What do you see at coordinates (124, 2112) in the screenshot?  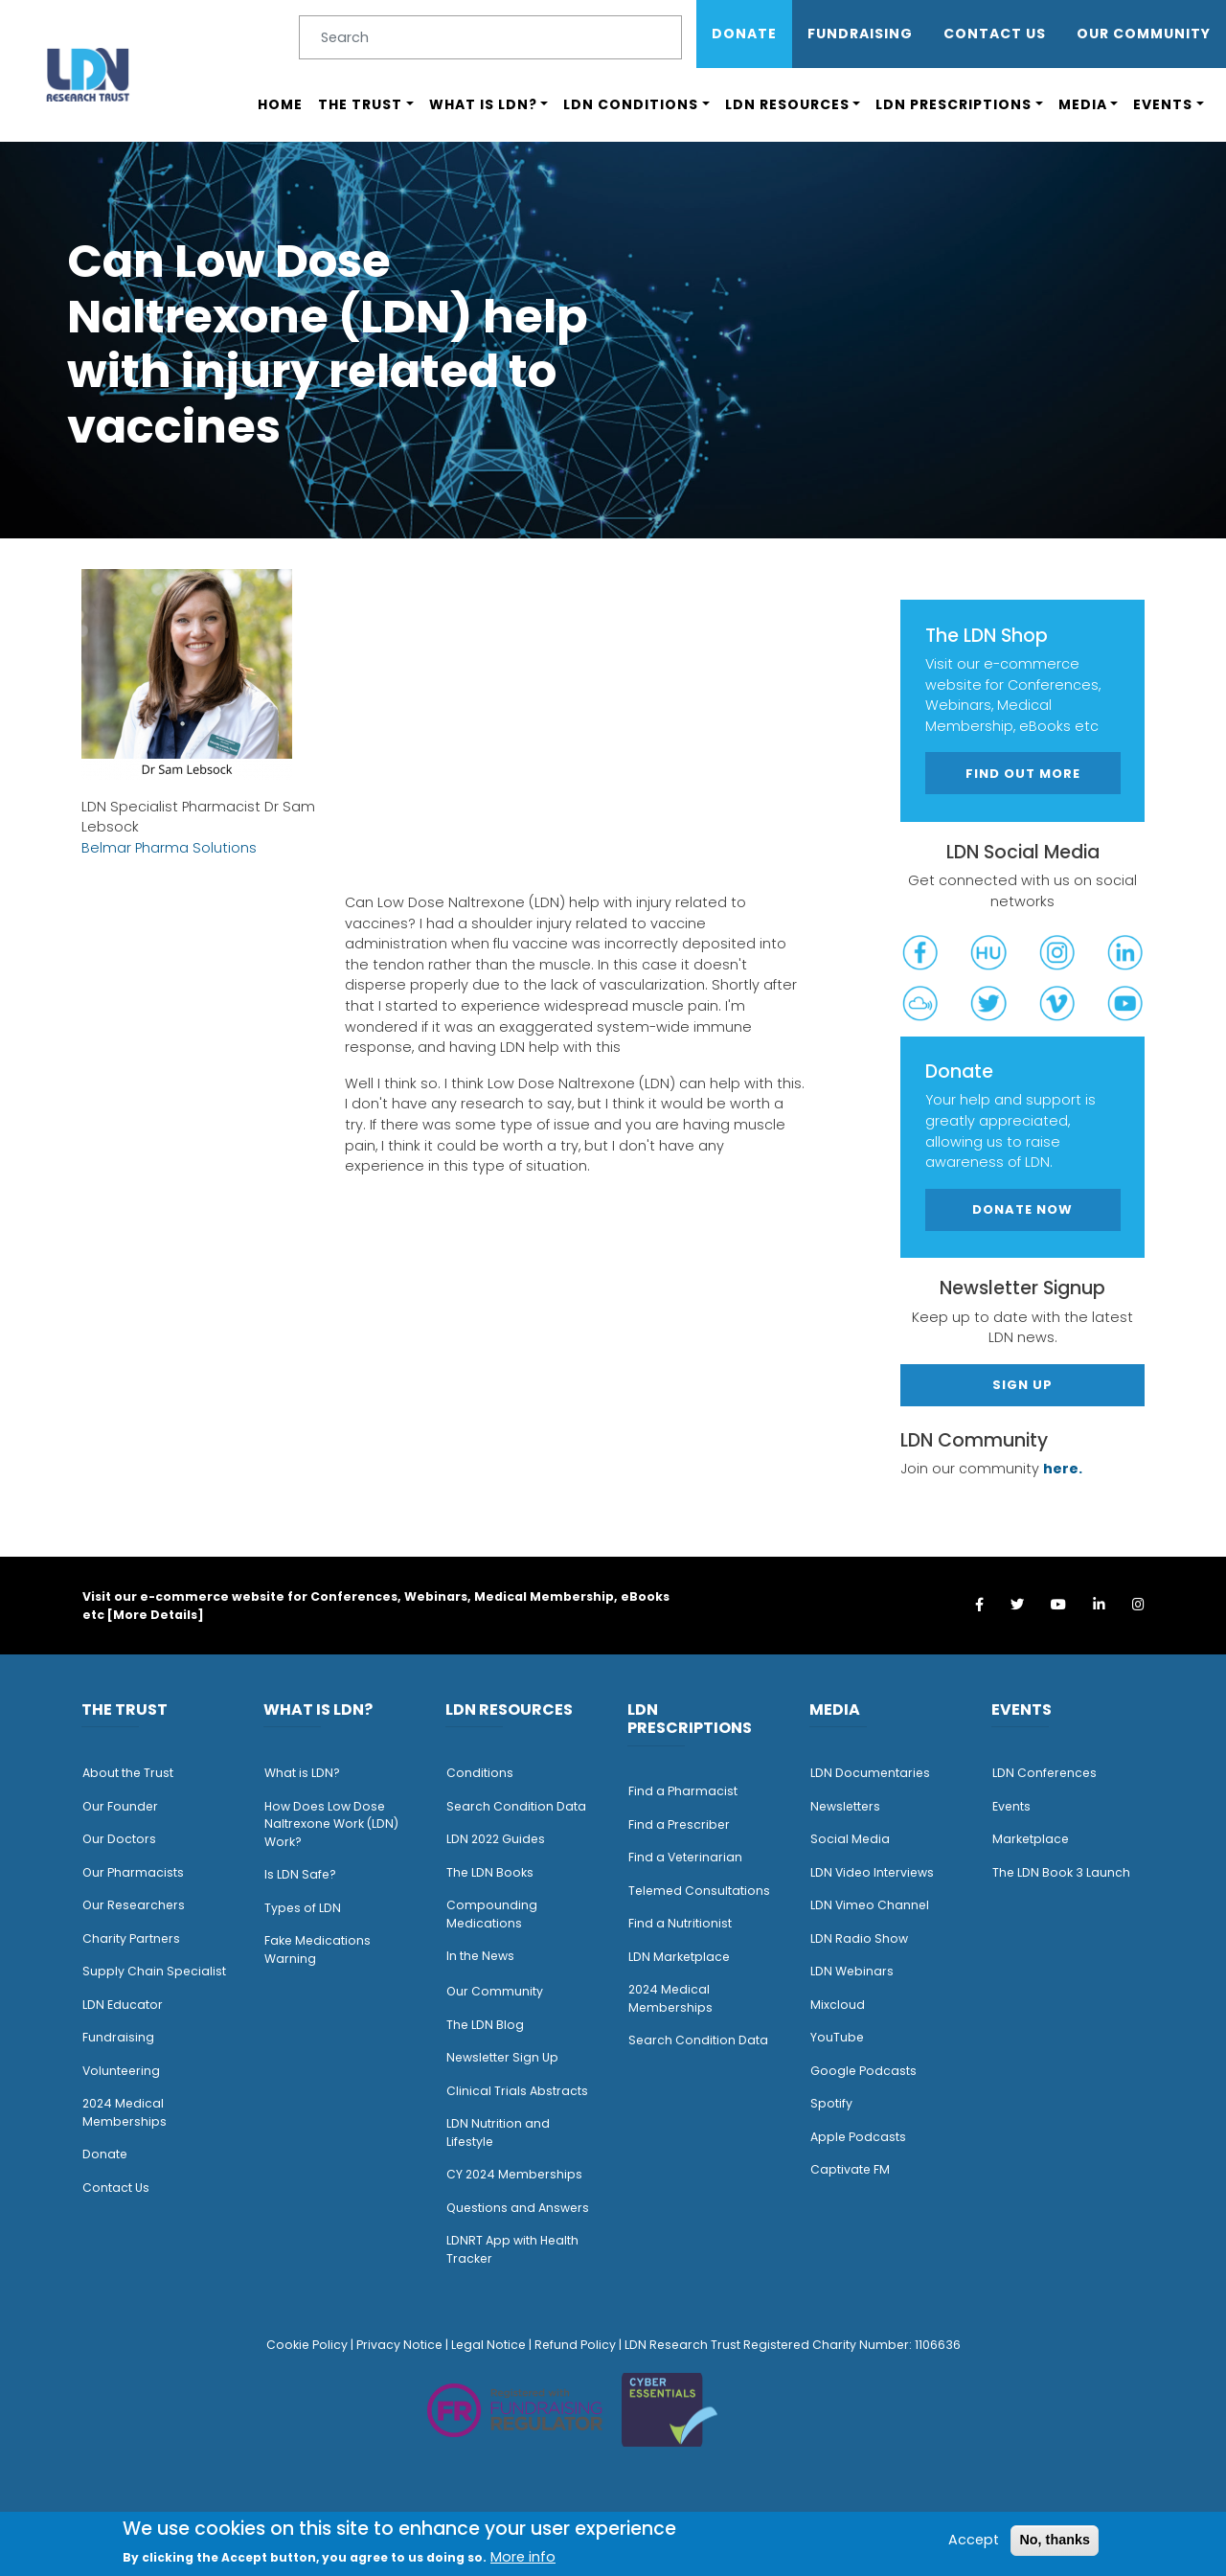 I see `2024 Medical Memberships` at bounding box center [124, 2112].